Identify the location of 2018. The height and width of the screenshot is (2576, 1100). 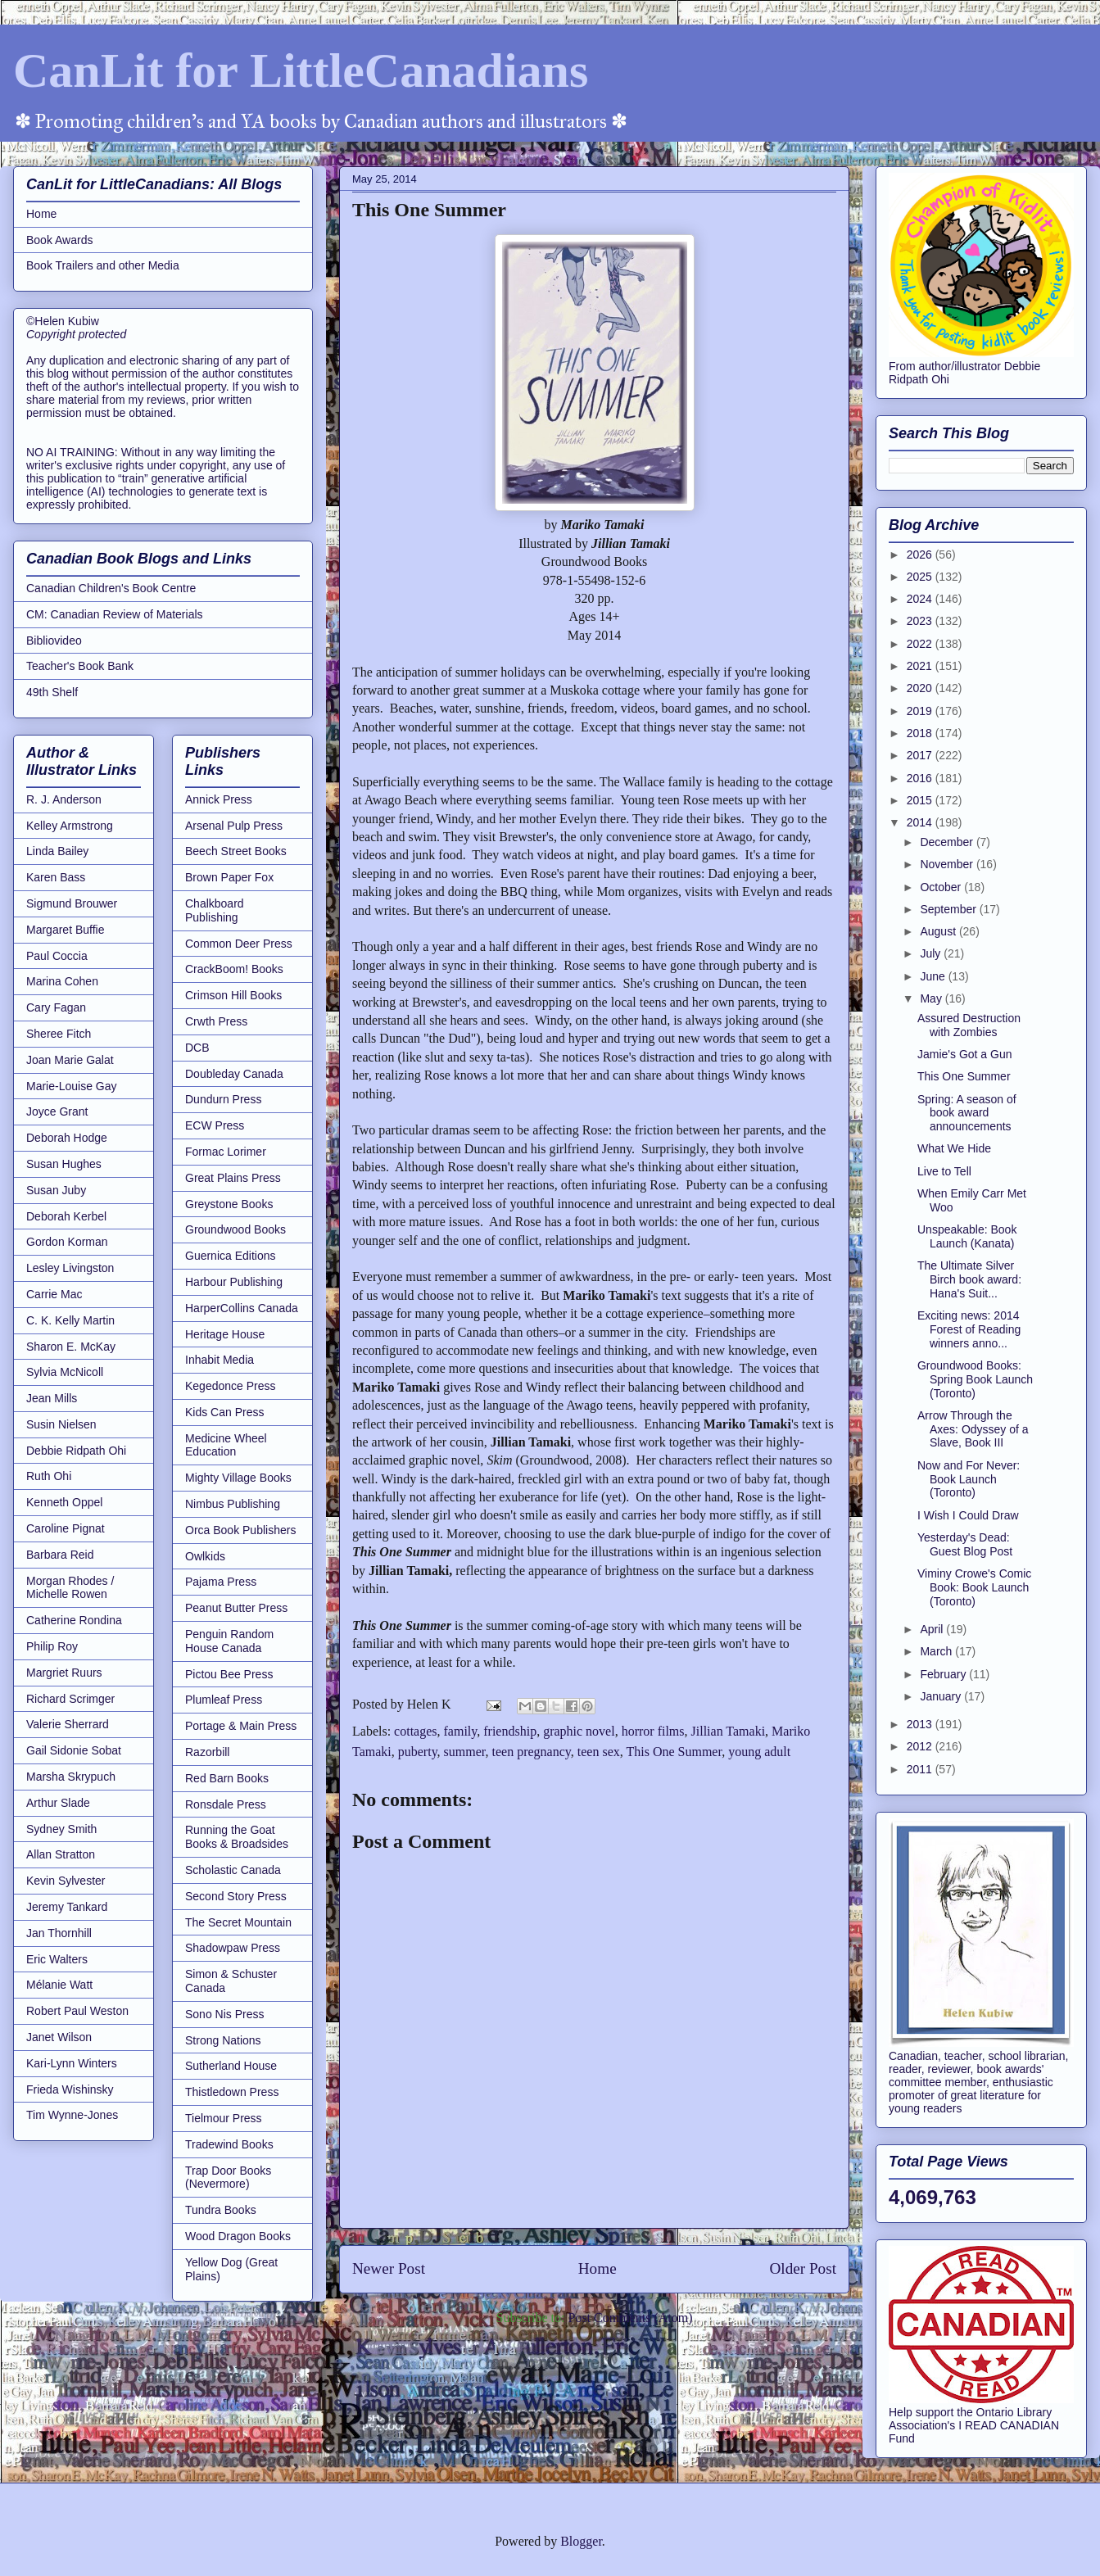
(921, 733).